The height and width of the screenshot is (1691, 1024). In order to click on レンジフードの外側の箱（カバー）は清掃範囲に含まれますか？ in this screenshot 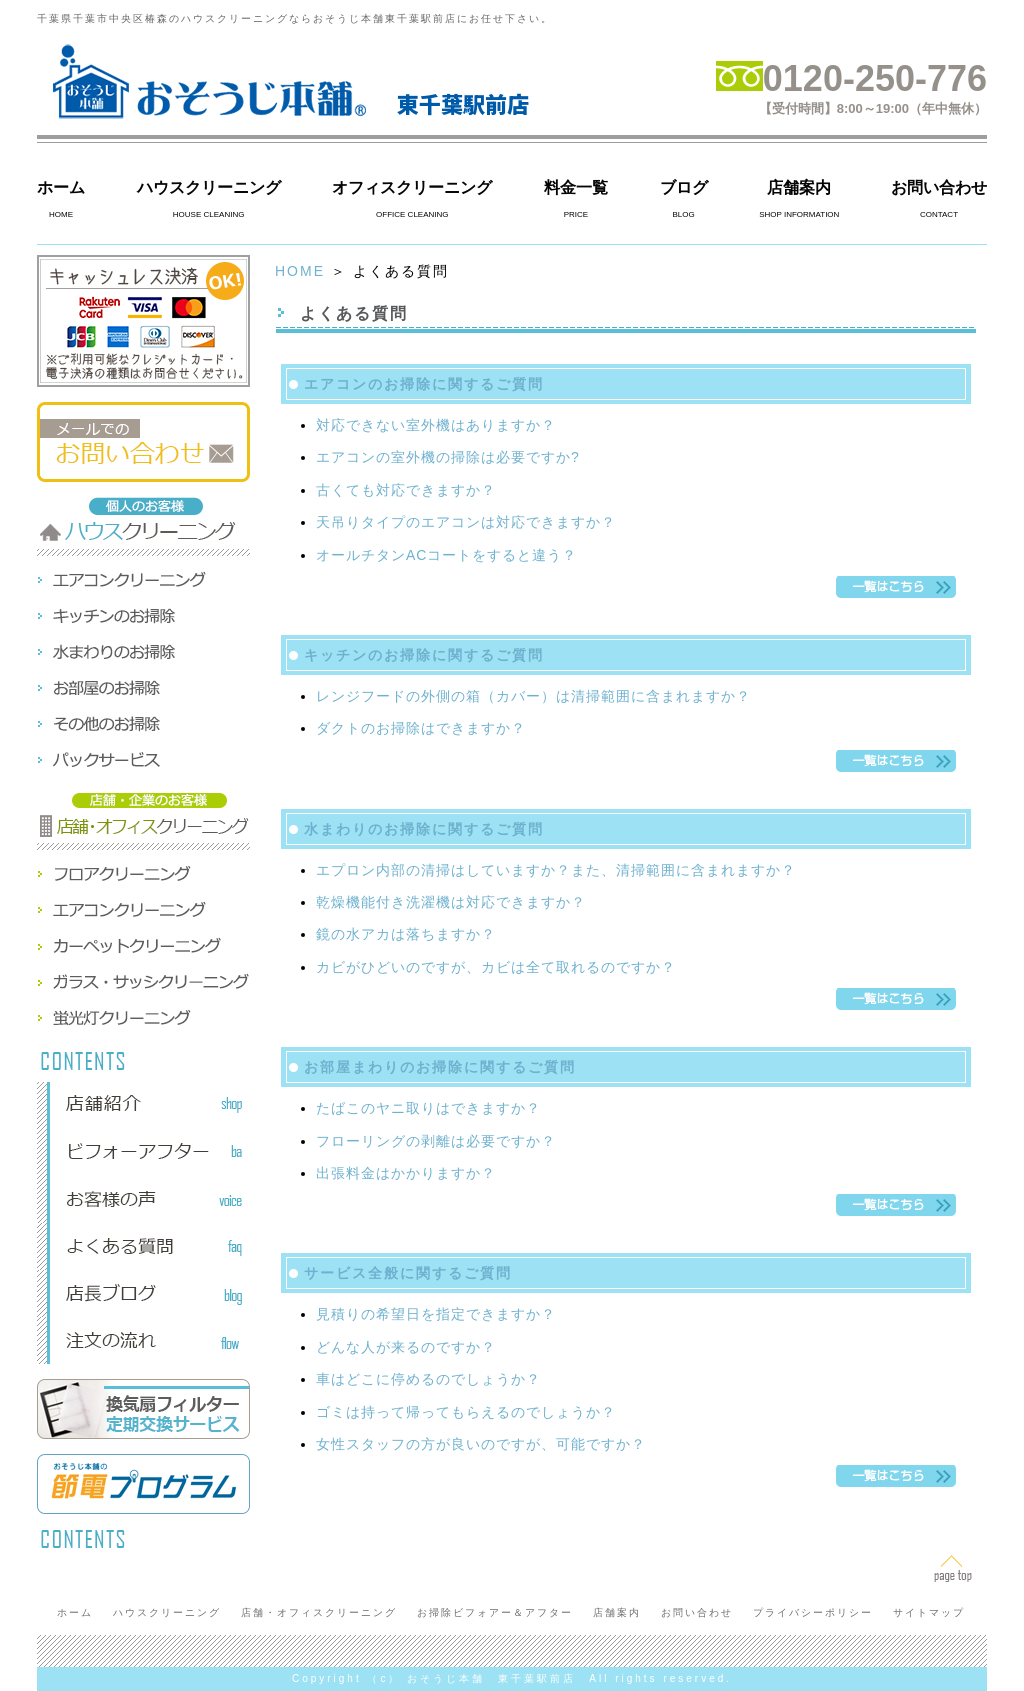, I will do `click(533, 696)`.